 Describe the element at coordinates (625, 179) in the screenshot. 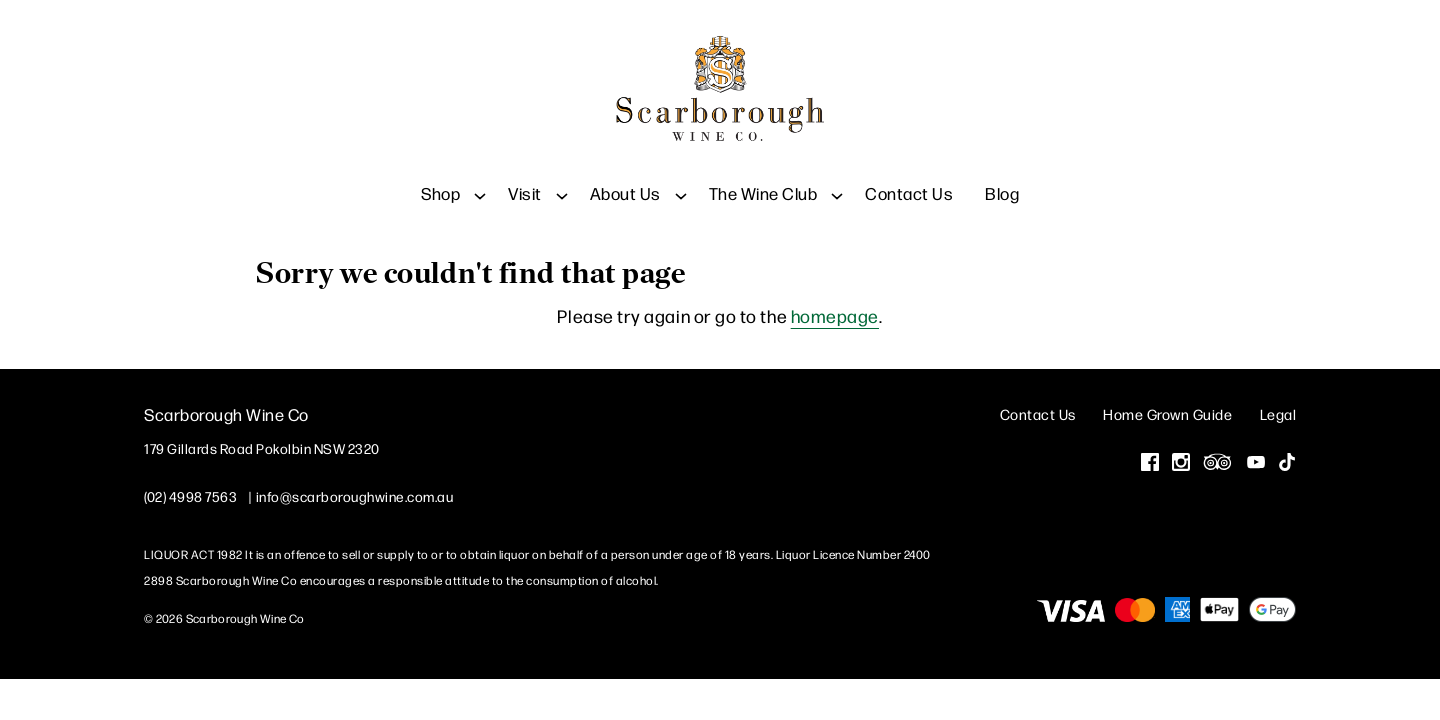

I see `About Us` at that location.